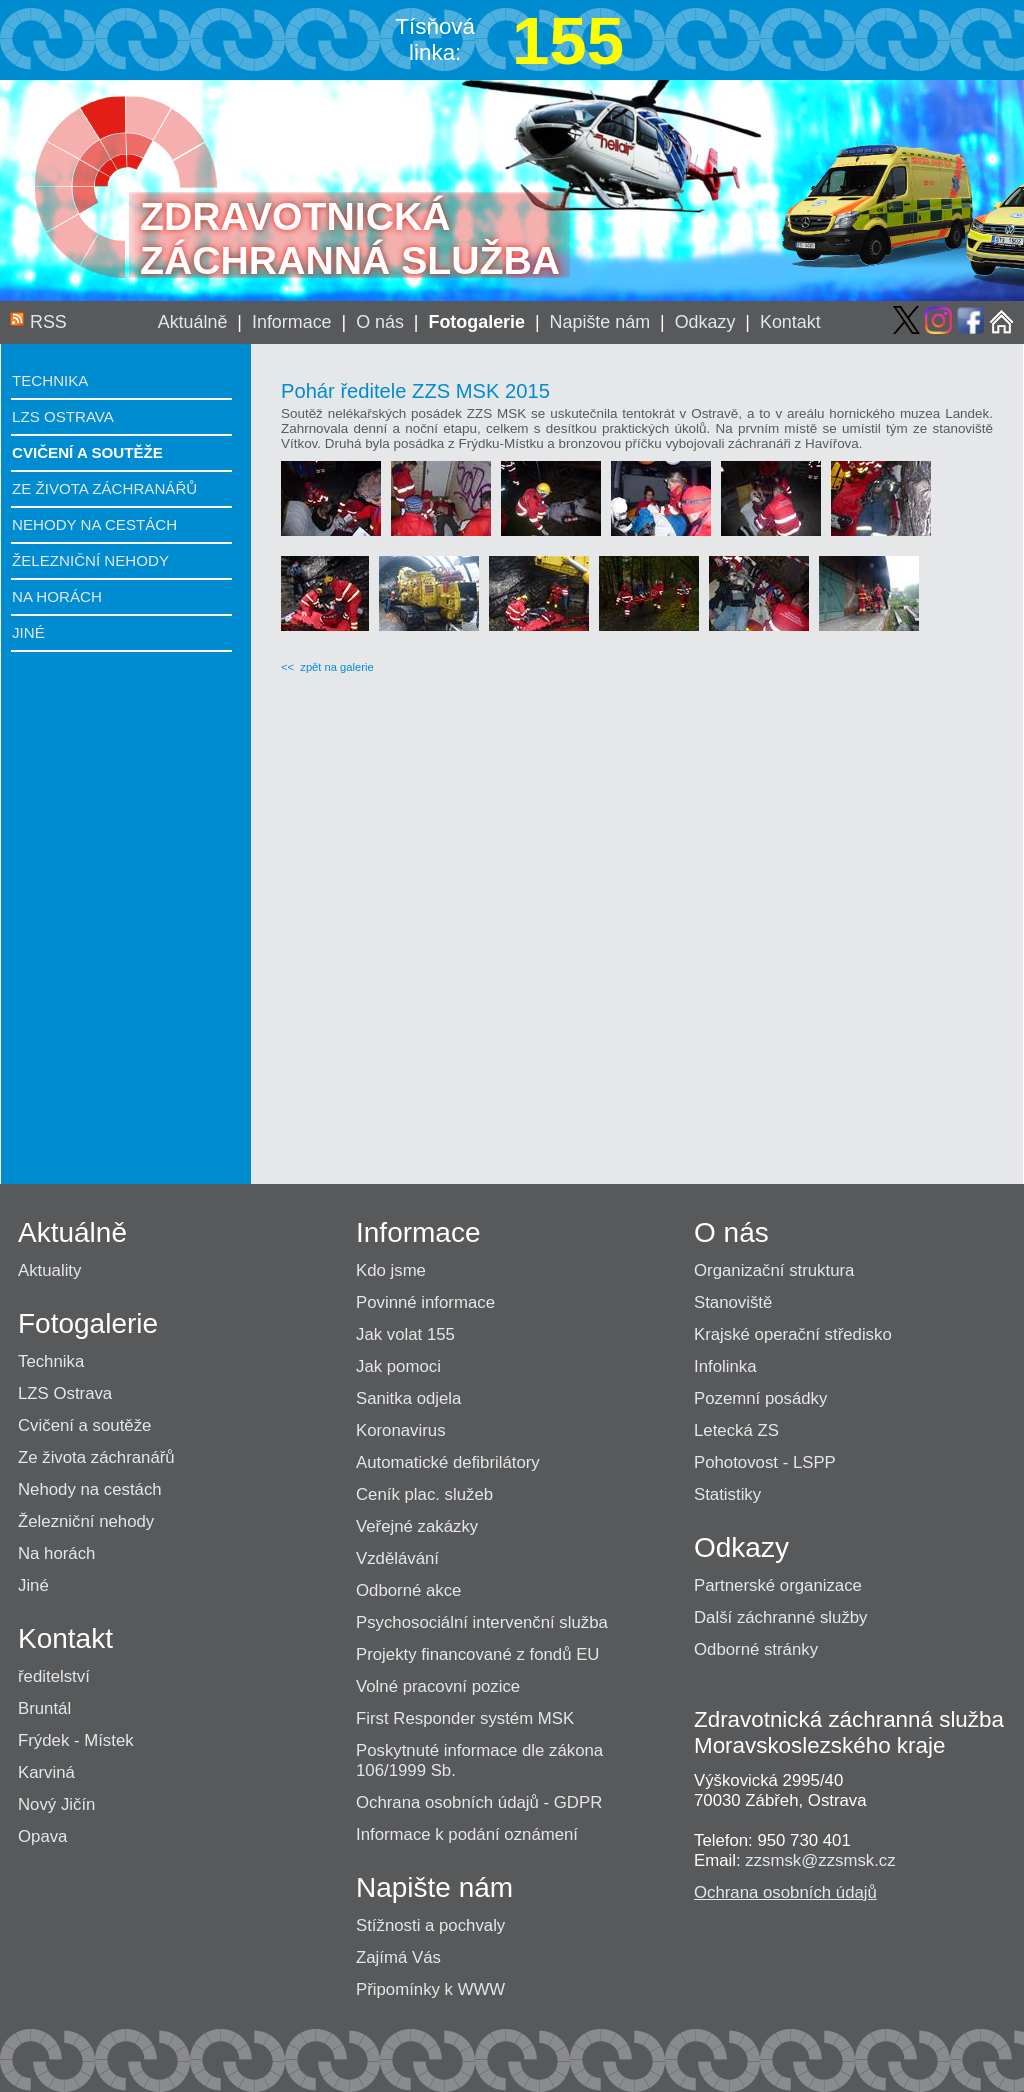  What do you see at coordinates (398, 1957) in the screenshot?
I see `Zajímá Vás` at bounding box center [398, 1957].